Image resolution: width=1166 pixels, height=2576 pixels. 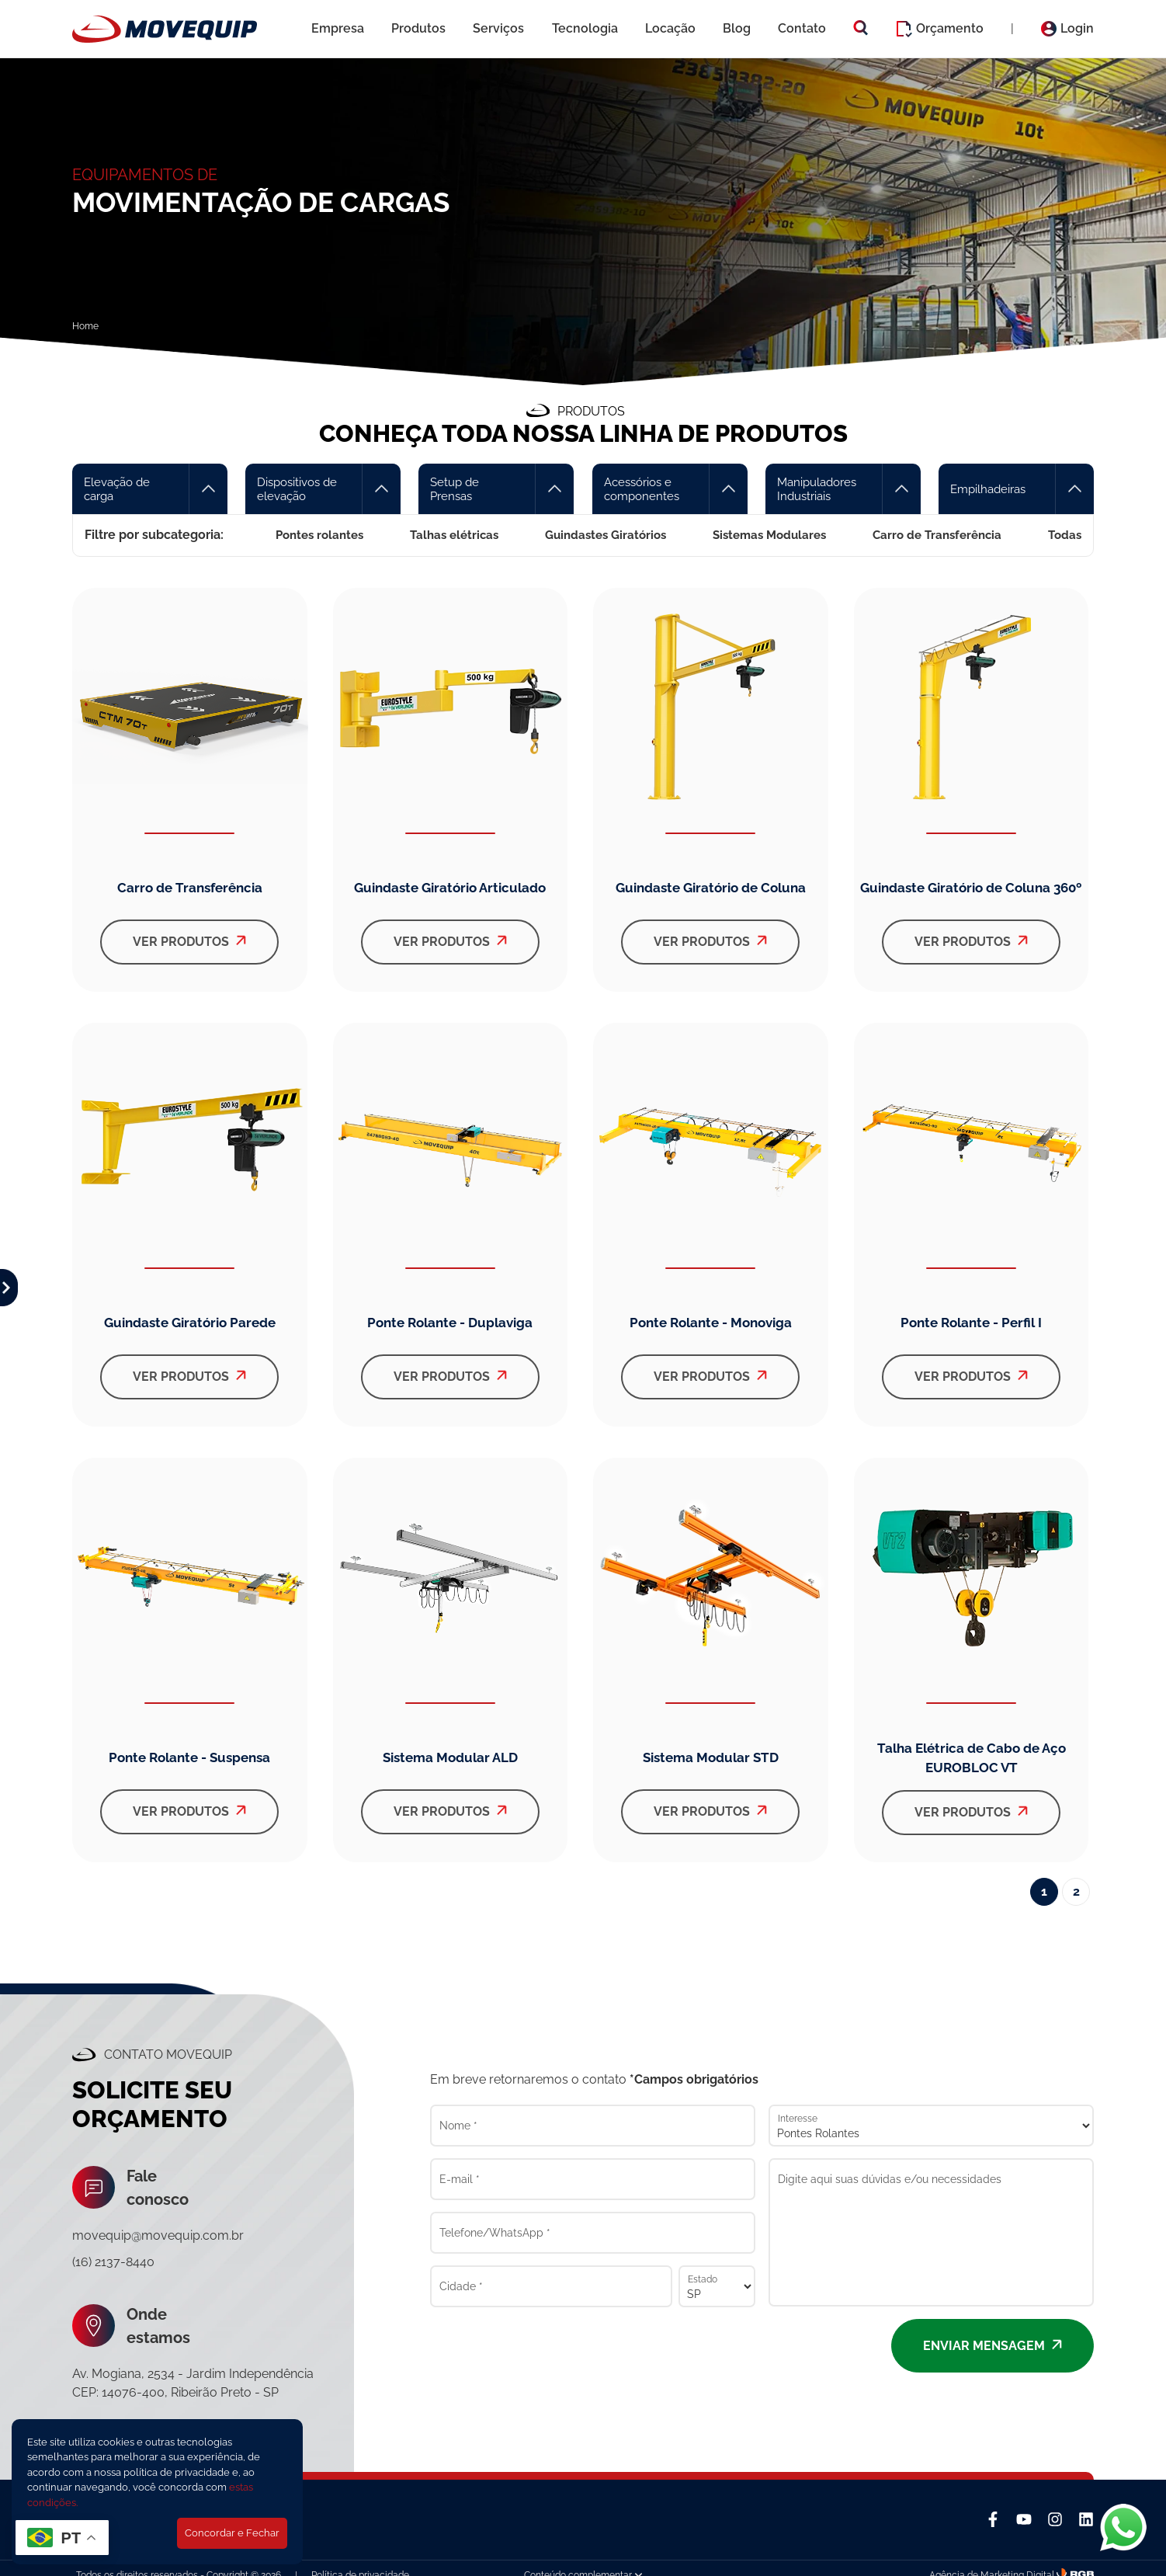 I want to click on Locação, so click(x=670, y=28).